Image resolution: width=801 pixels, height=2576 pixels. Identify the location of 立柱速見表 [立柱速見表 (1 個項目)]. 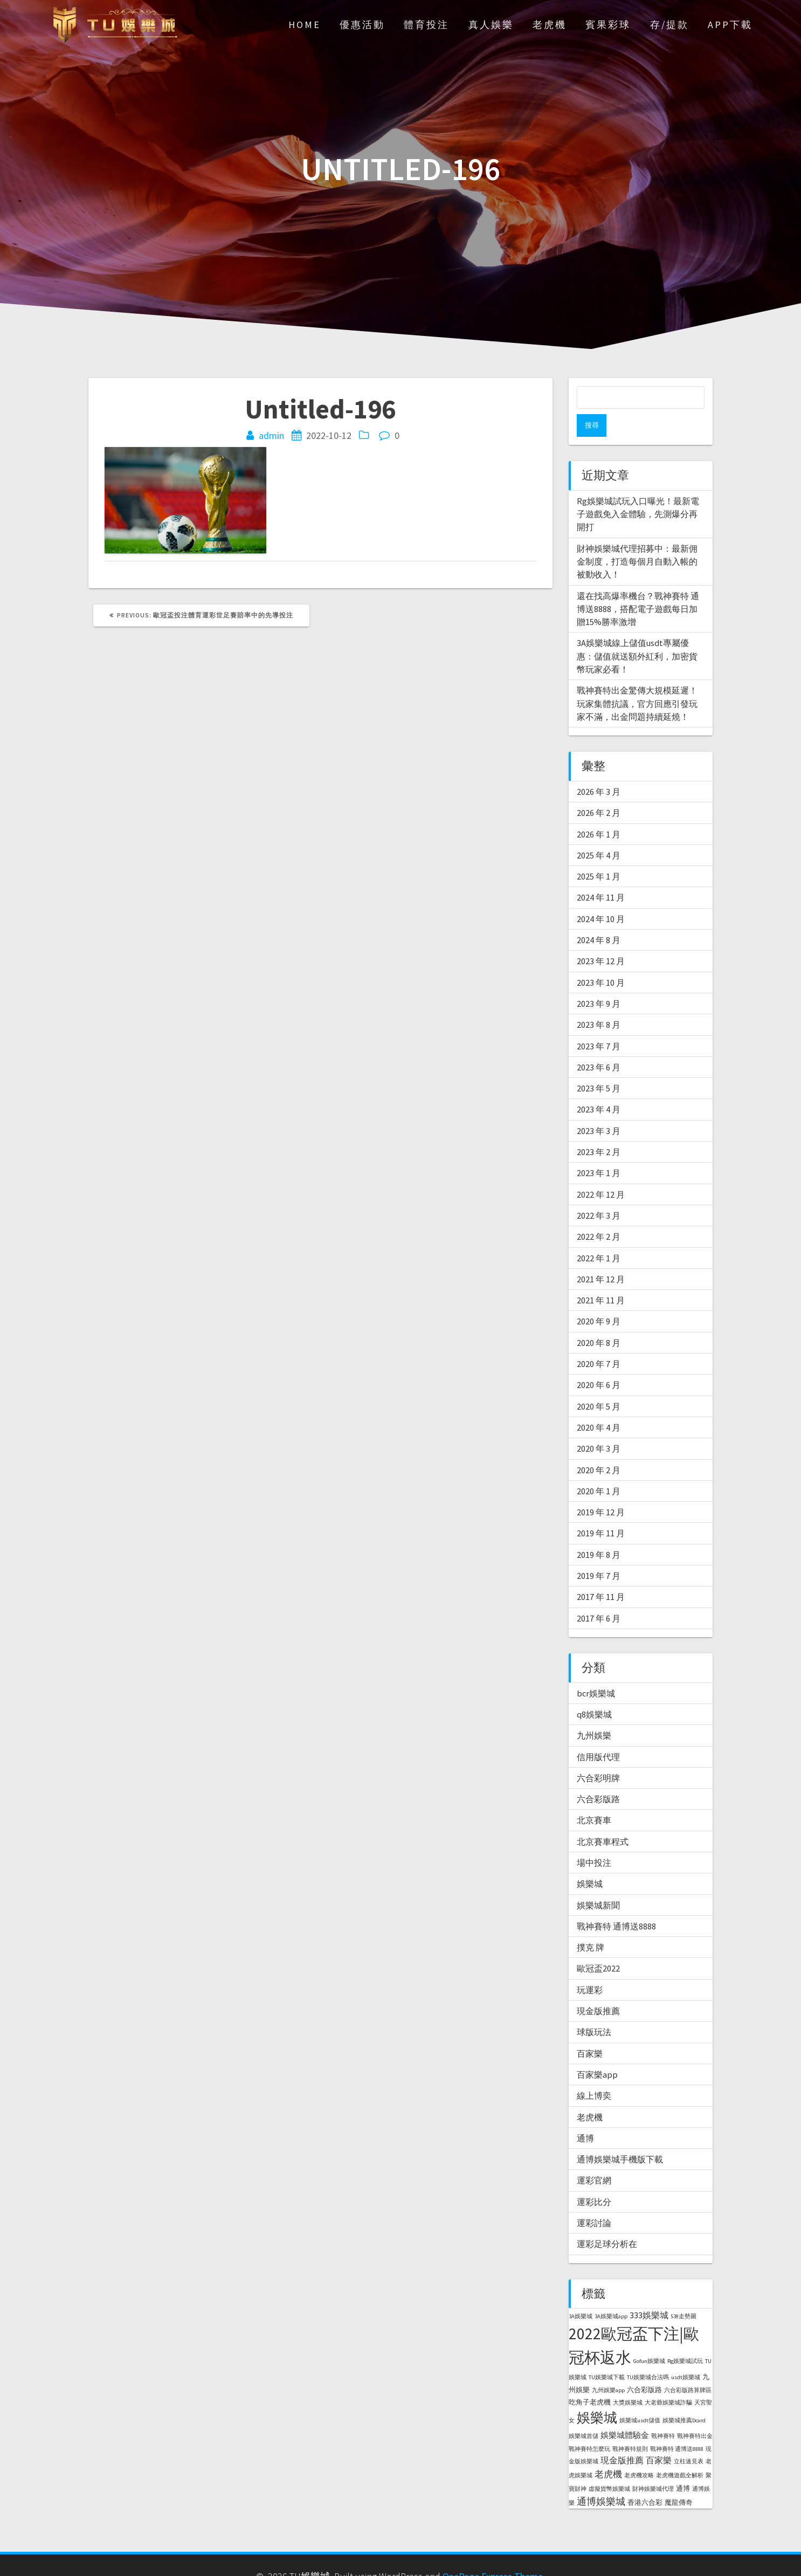
(688, 2438).